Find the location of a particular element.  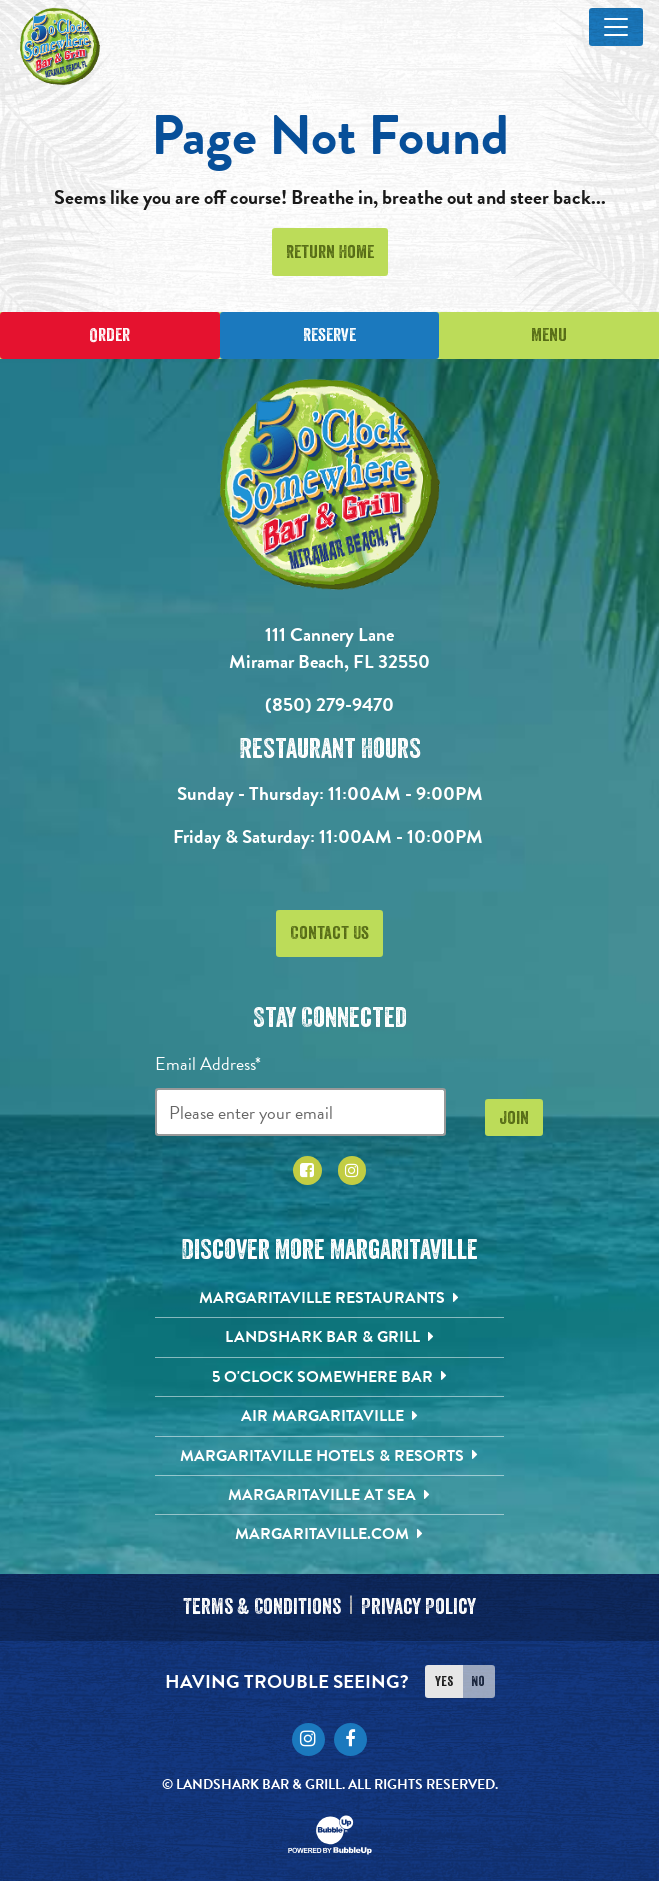

[Air Margaritaville. Opens in new tab] is located at coordinates (329, 1416).